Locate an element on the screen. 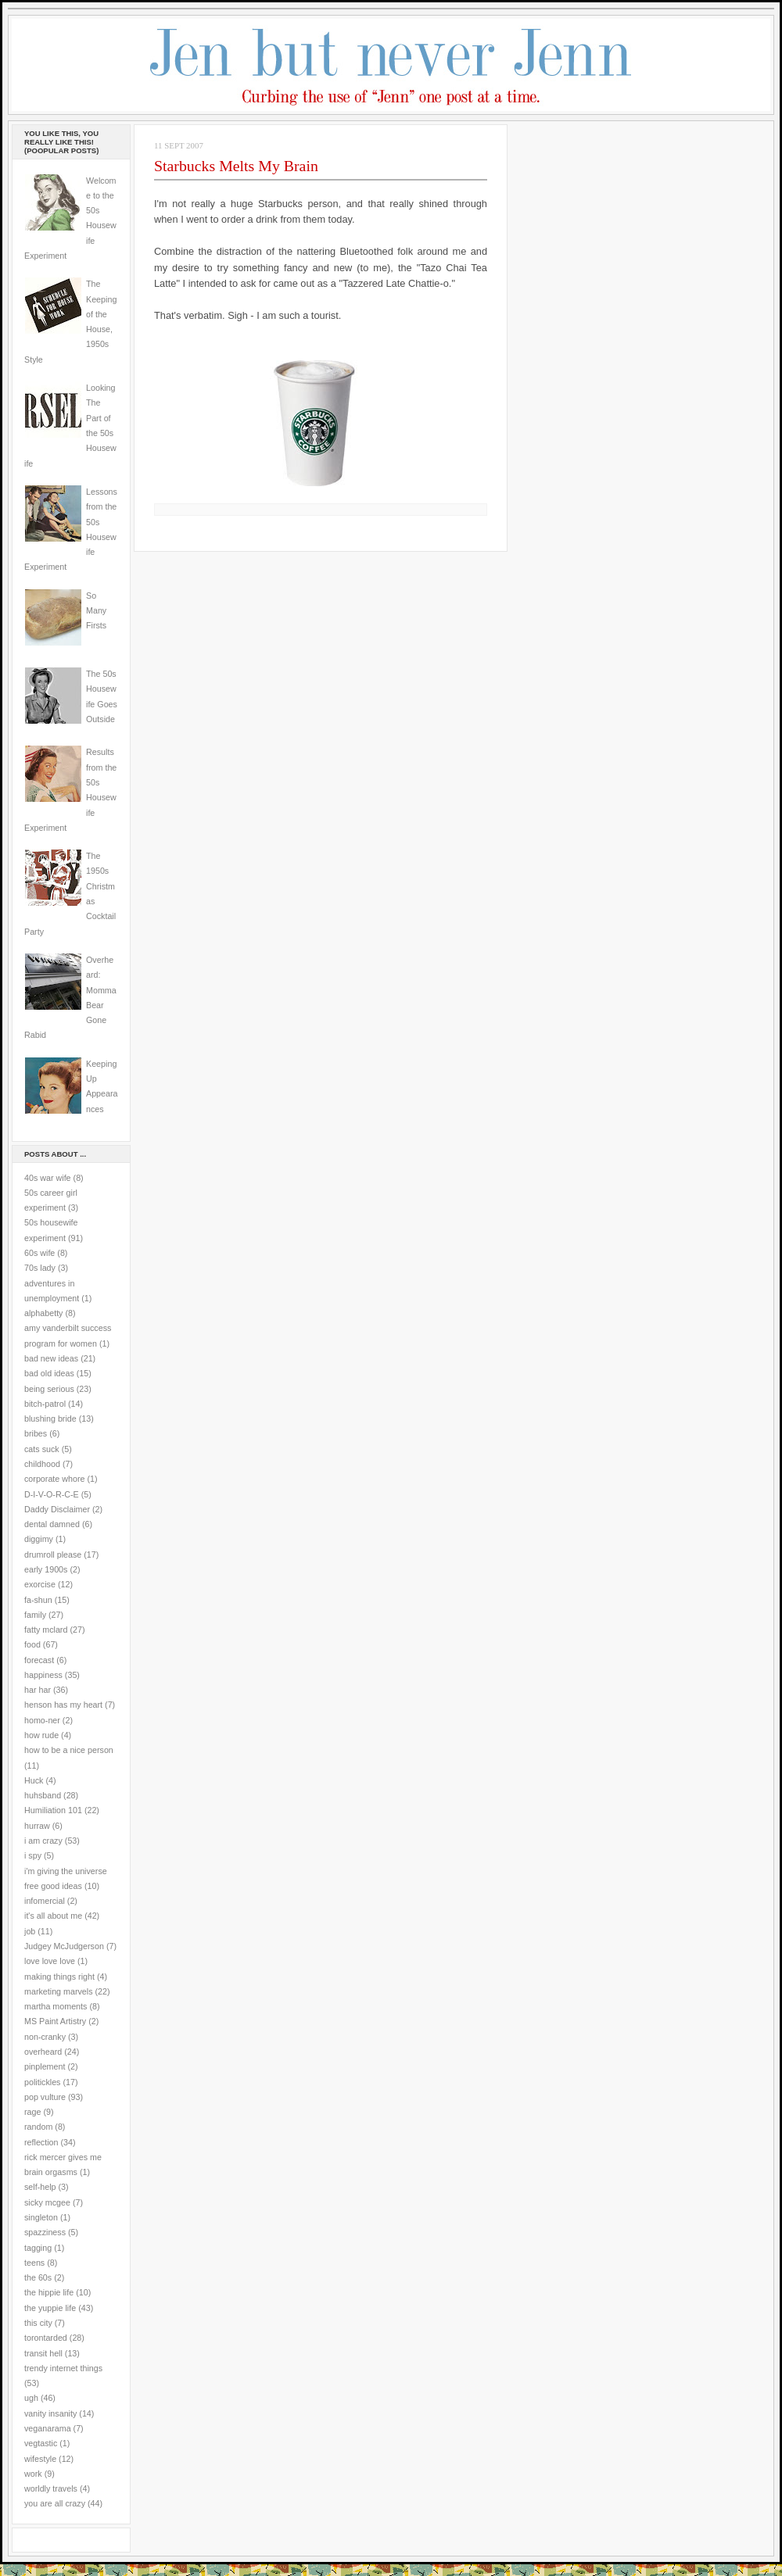 This screenshot has width=782, height=2576. non-cranky is located at coordinates (45, 2036).